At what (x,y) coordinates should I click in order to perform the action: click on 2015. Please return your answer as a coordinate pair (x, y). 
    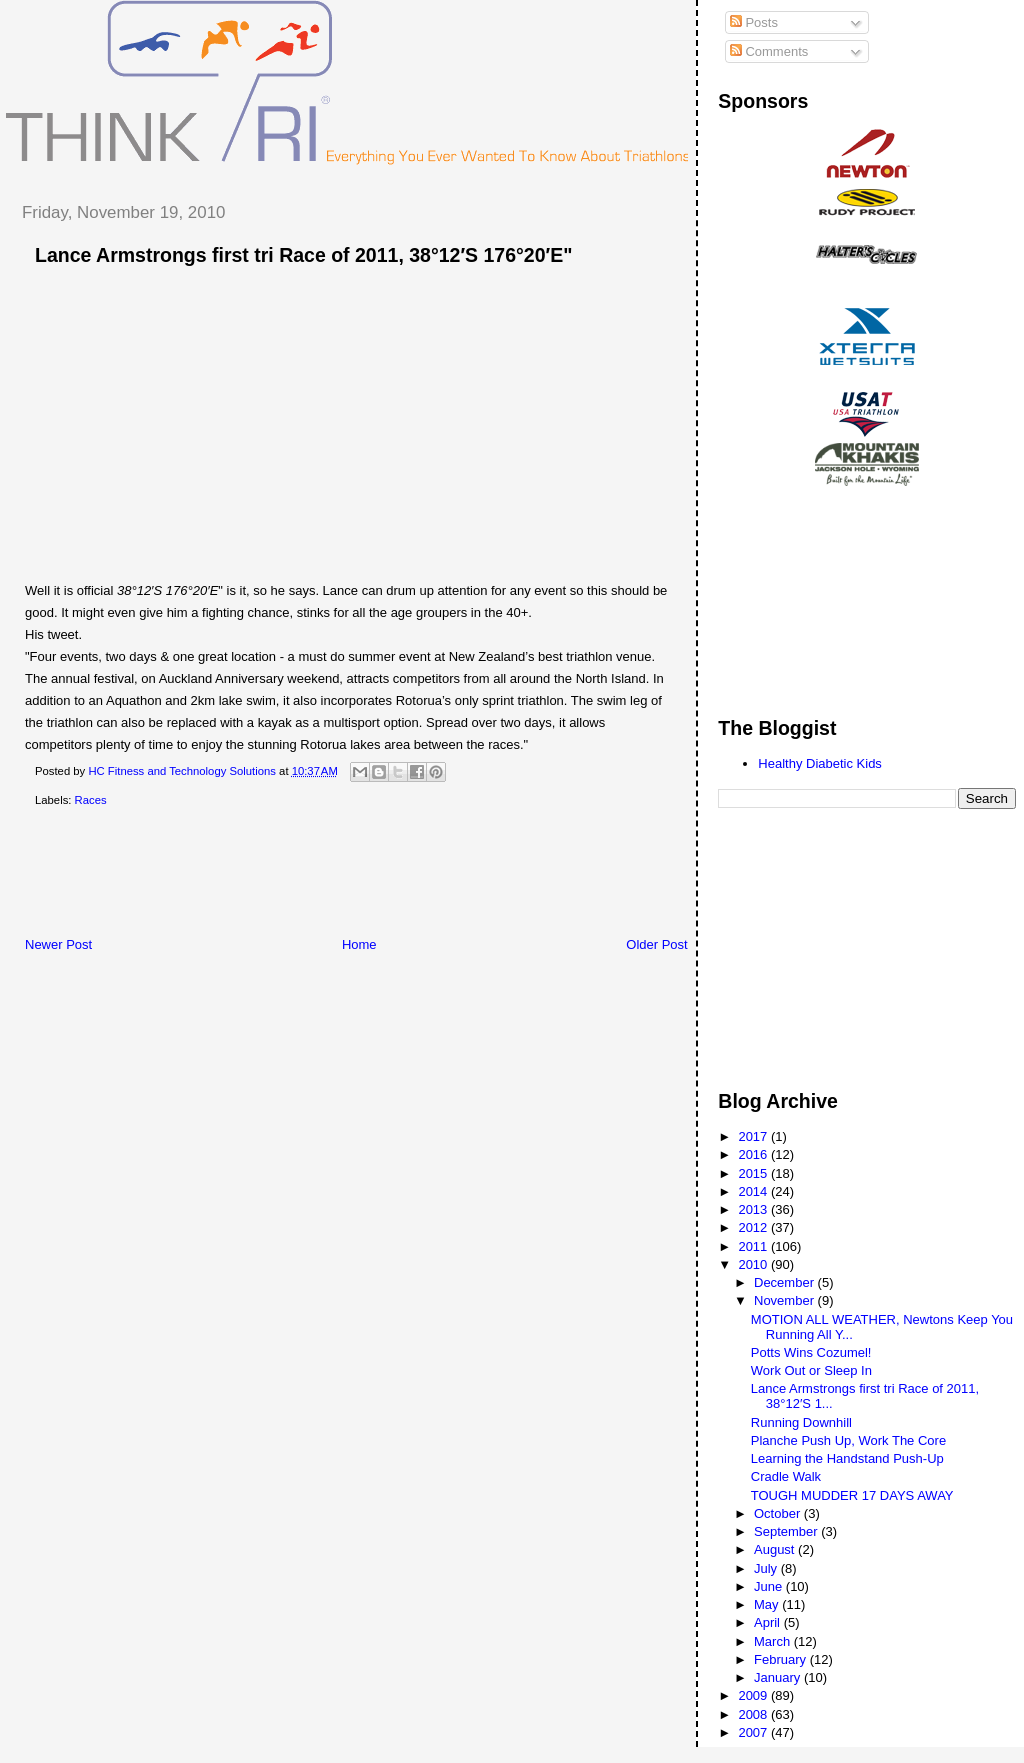
    Looking at the image, I should click on (754, 1173).